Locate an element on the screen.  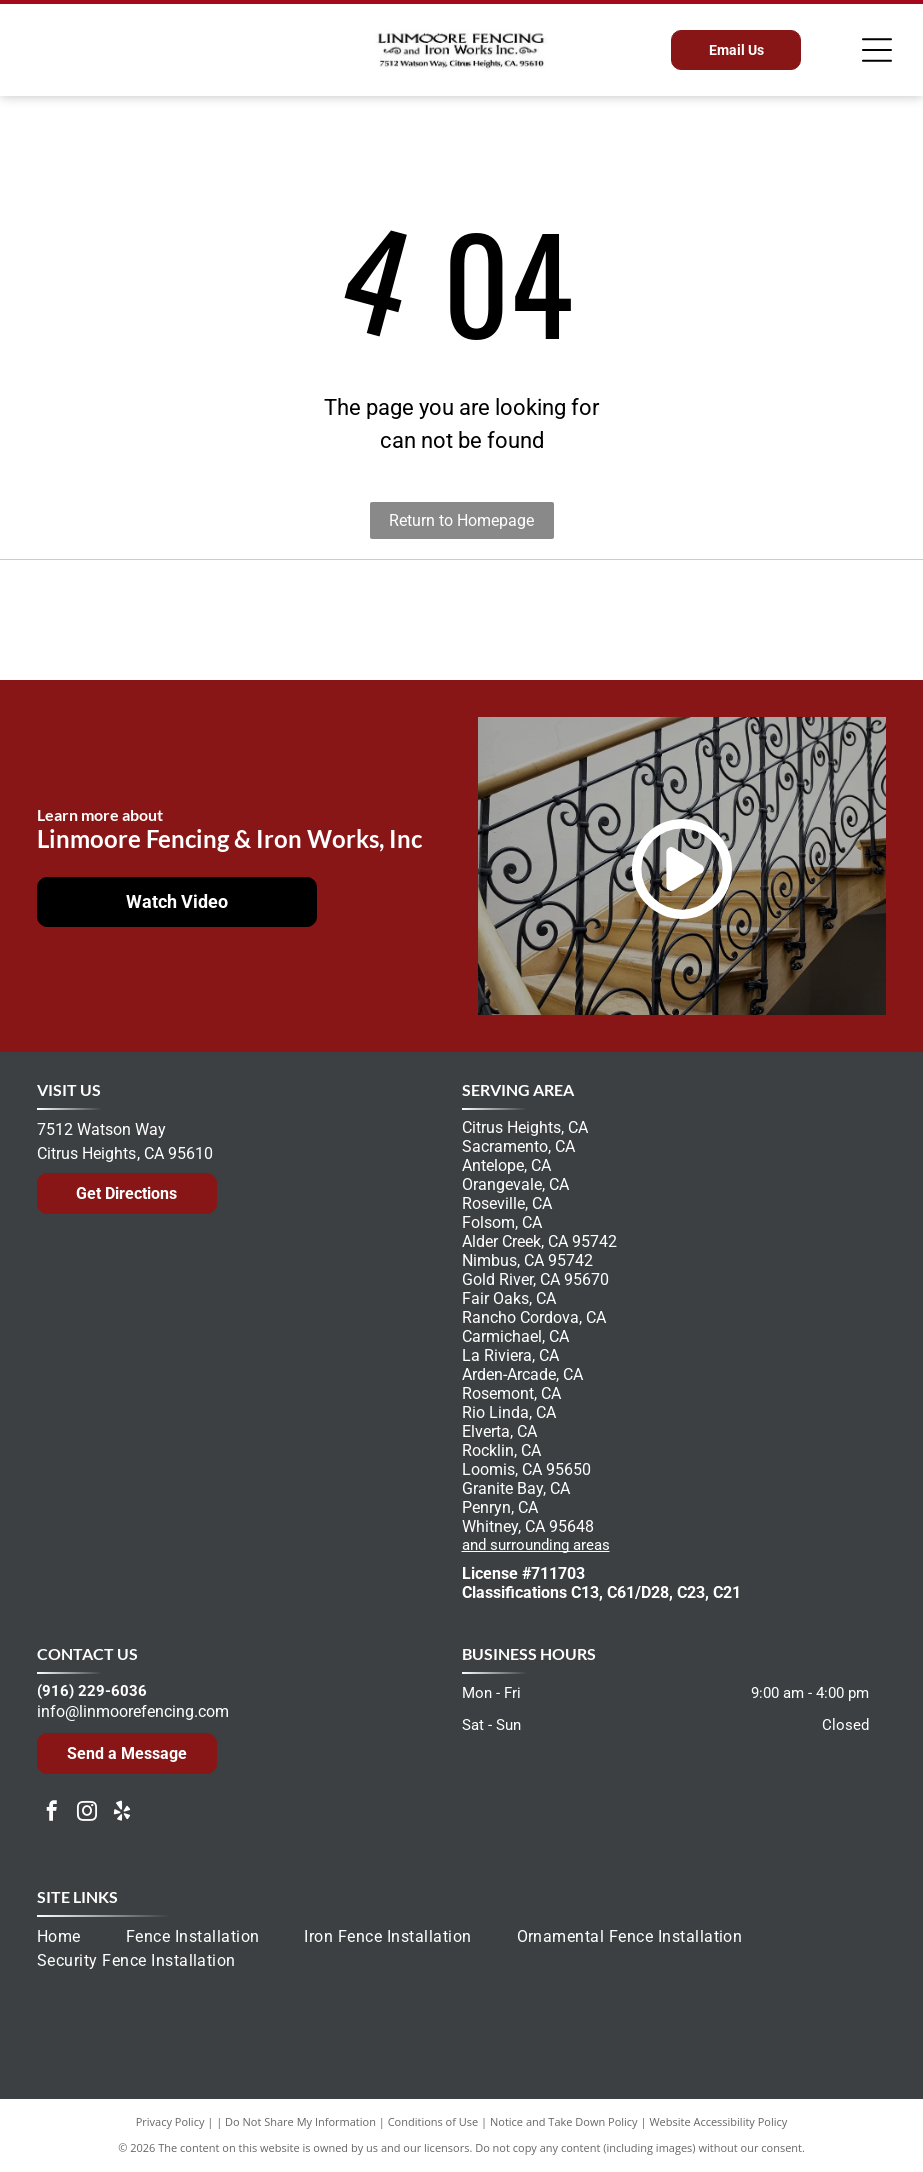
info@linmoorefencing.com is located at coordinates (133, 1711).